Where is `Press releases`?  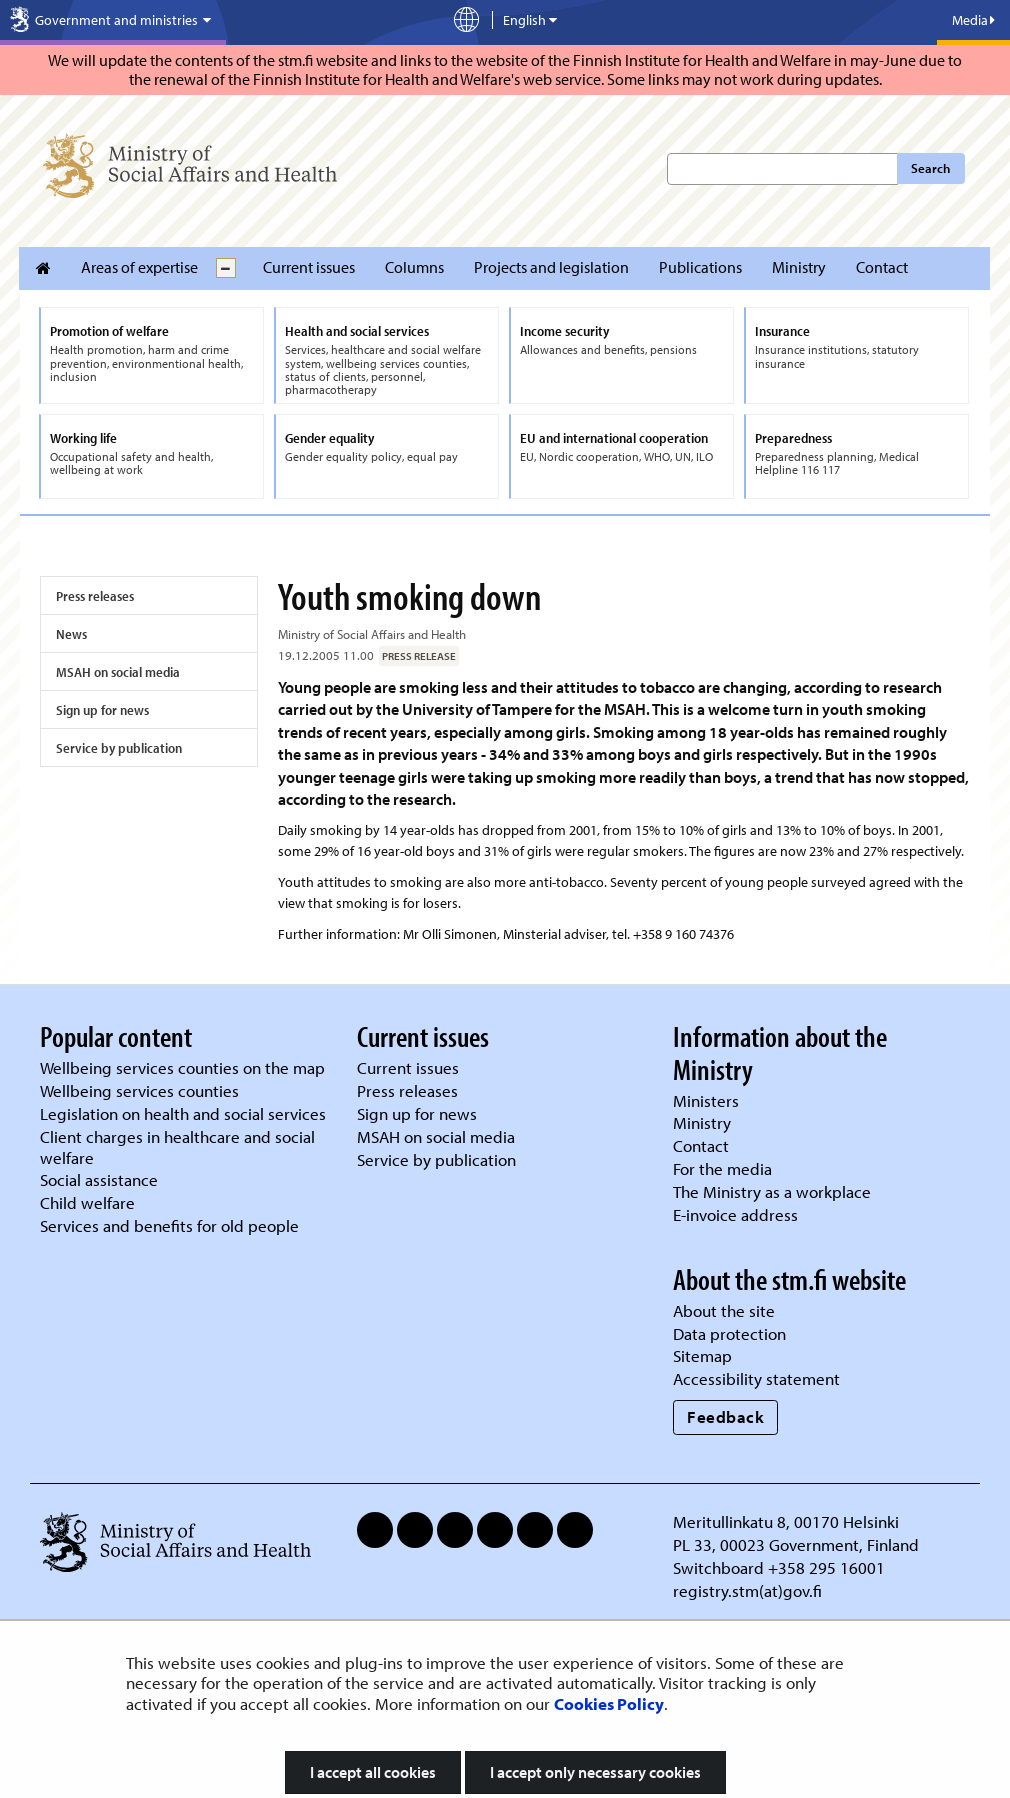 Press releases is located at coordinates (95, 596).